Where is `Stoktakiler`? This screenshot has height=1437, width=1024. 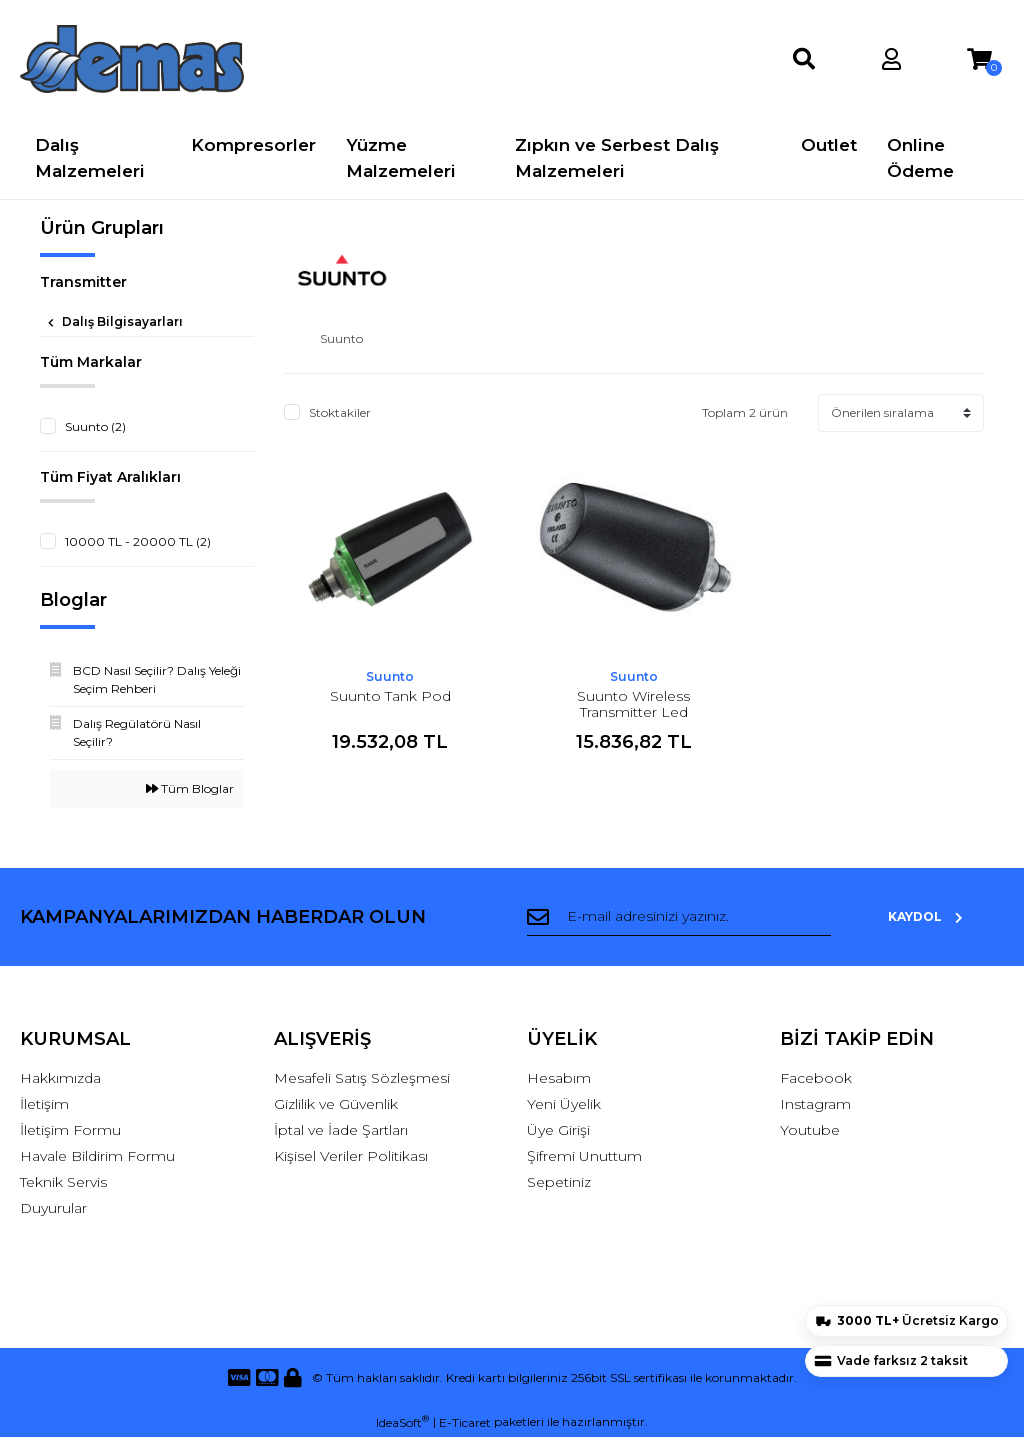 Stoktakiler is located at coordinates (340, 412).